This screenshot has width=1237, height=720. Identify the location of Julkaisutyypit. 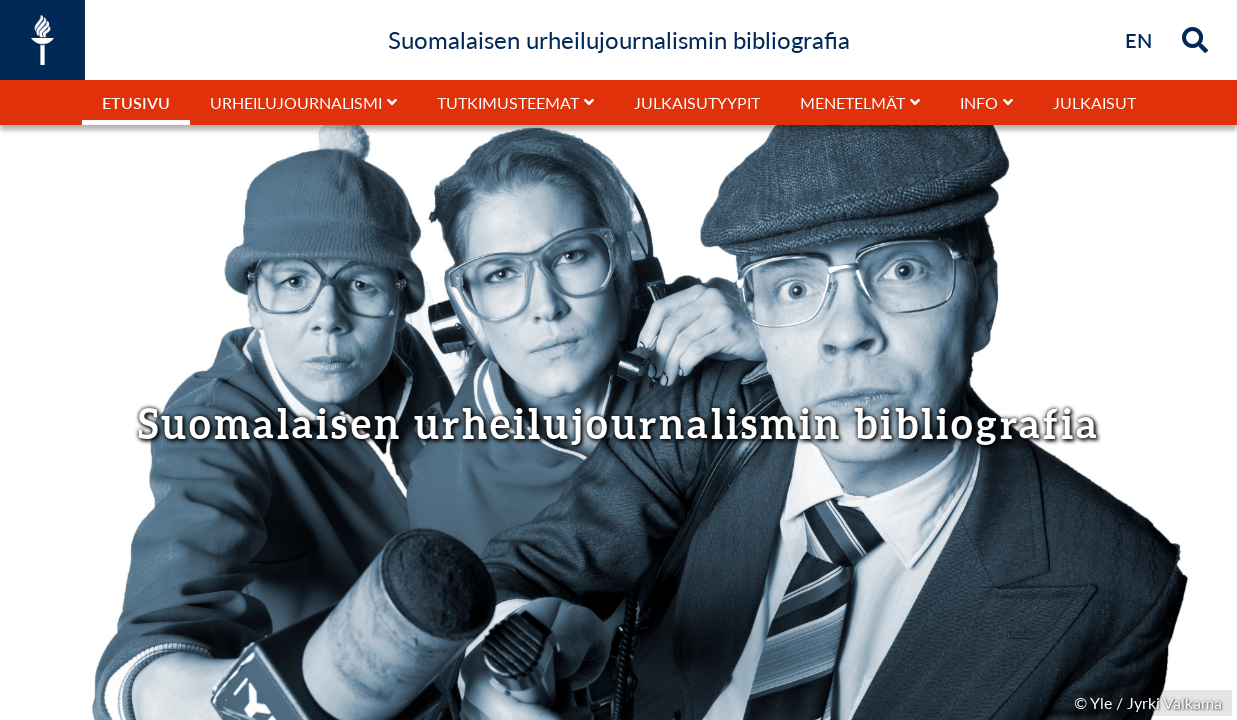
(697, 102).